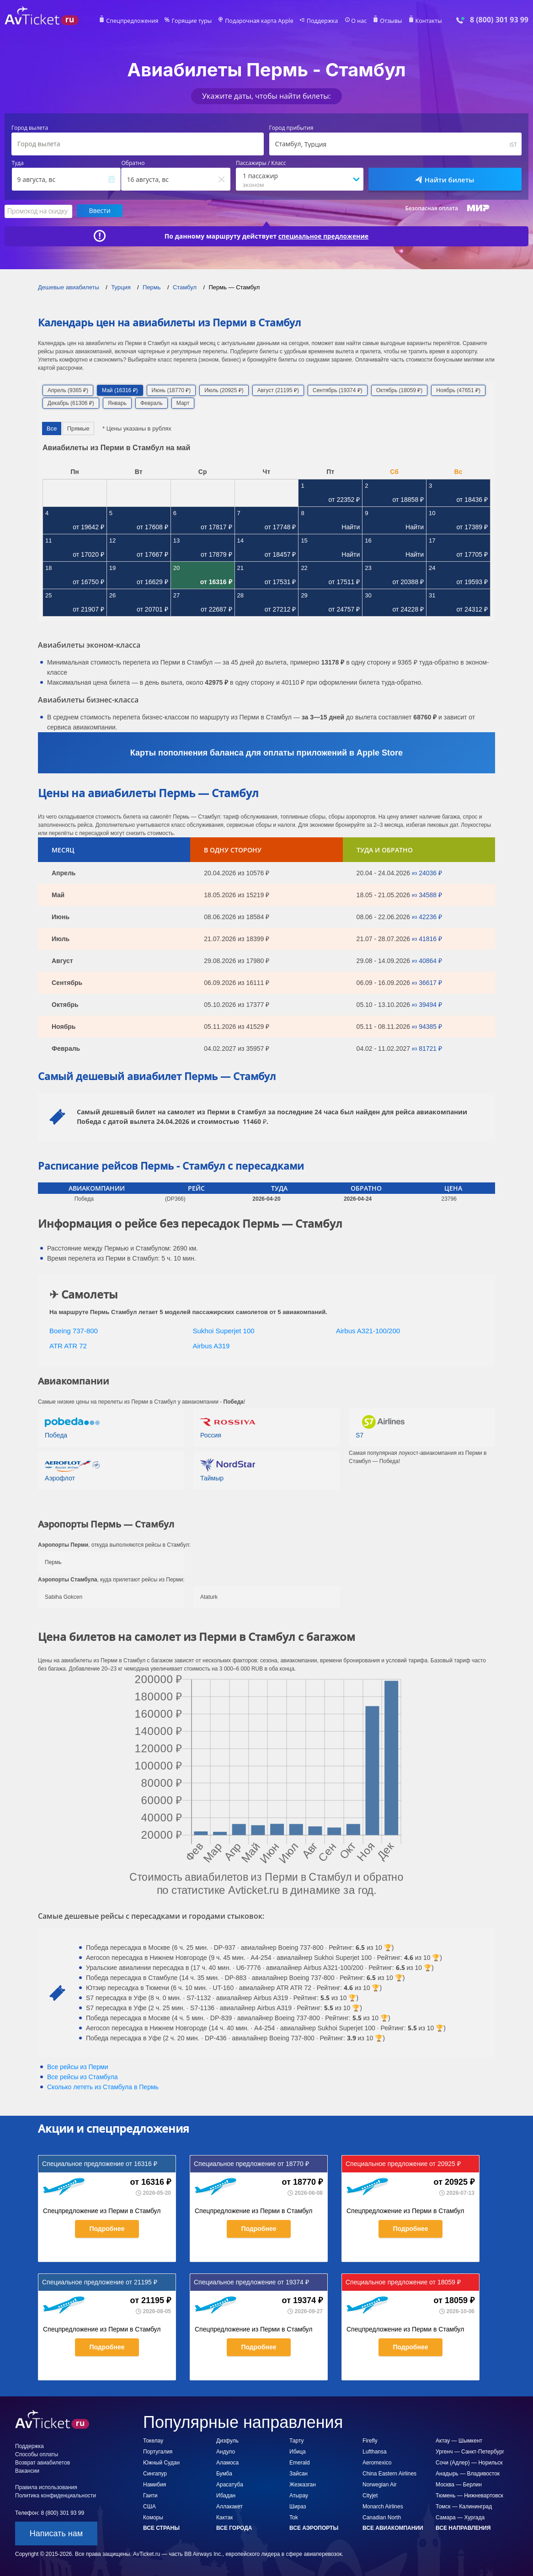 The image size is (533, 2576). I want to click on Коморы, so click(153, 2517).